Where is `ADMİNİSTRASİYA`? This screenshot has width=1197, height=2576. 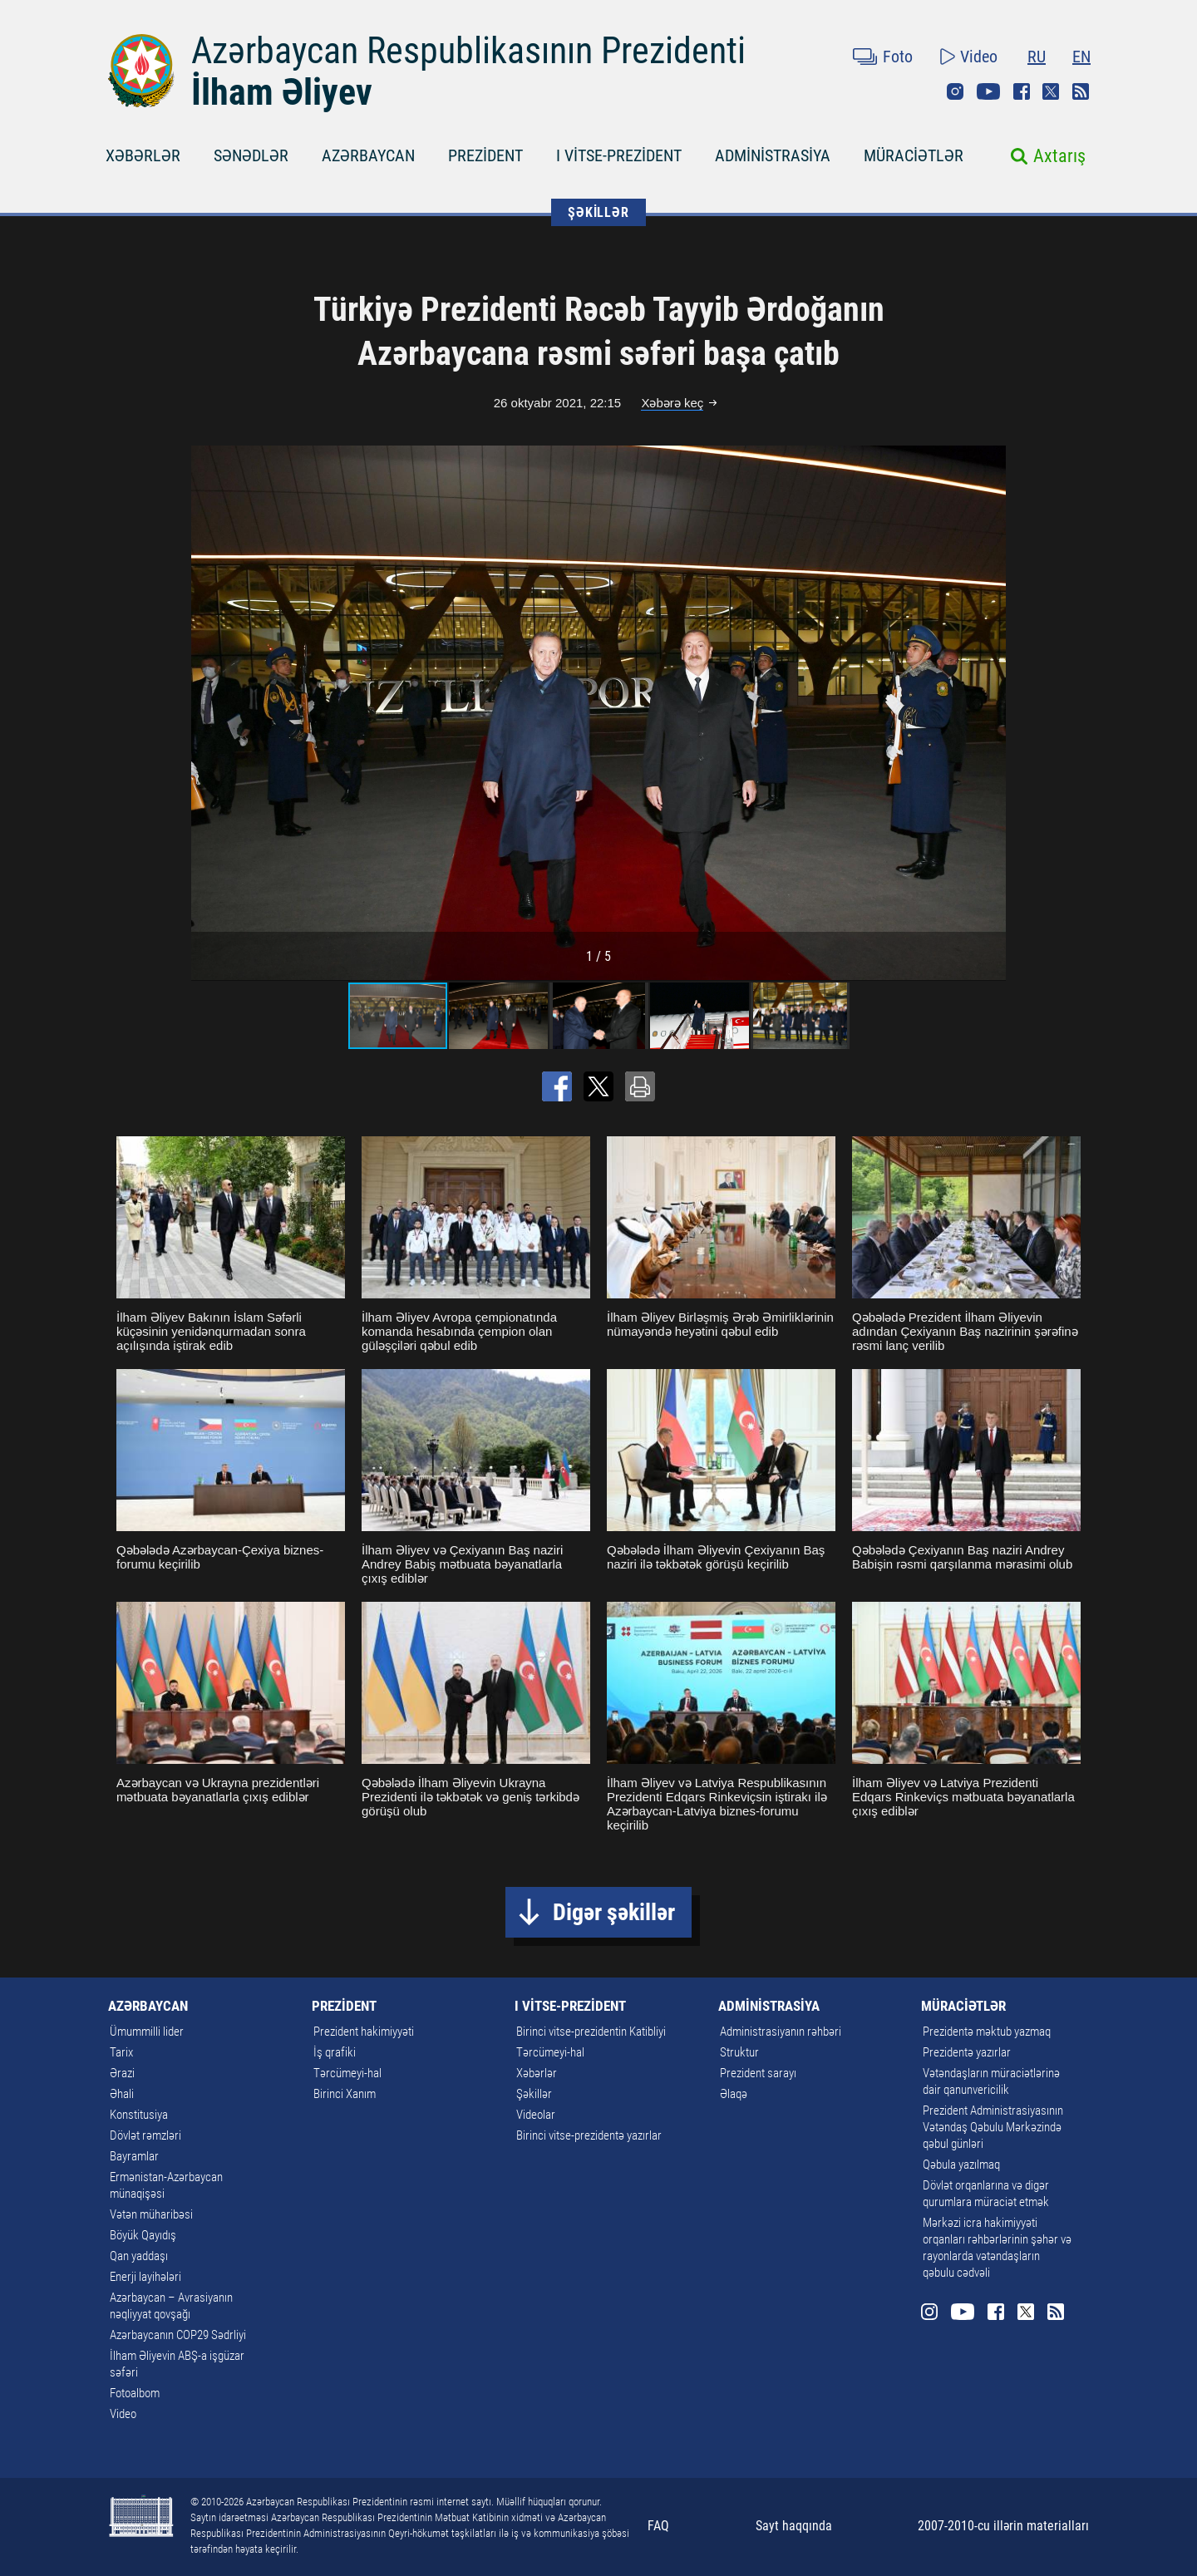 ADMİNİSTRASİYA is located at coordinates (772, 155).